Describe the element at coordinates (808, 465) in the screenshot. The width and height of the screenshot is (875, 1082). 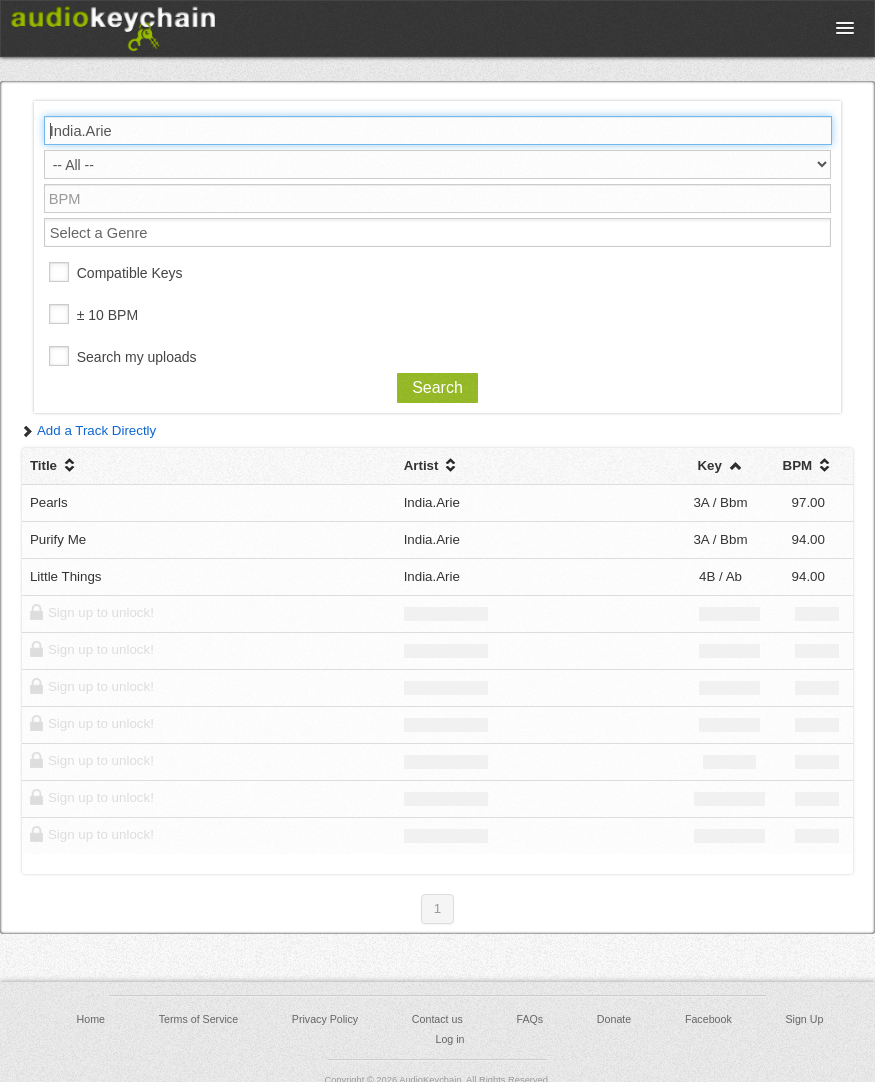
I see `BPM` at that location.